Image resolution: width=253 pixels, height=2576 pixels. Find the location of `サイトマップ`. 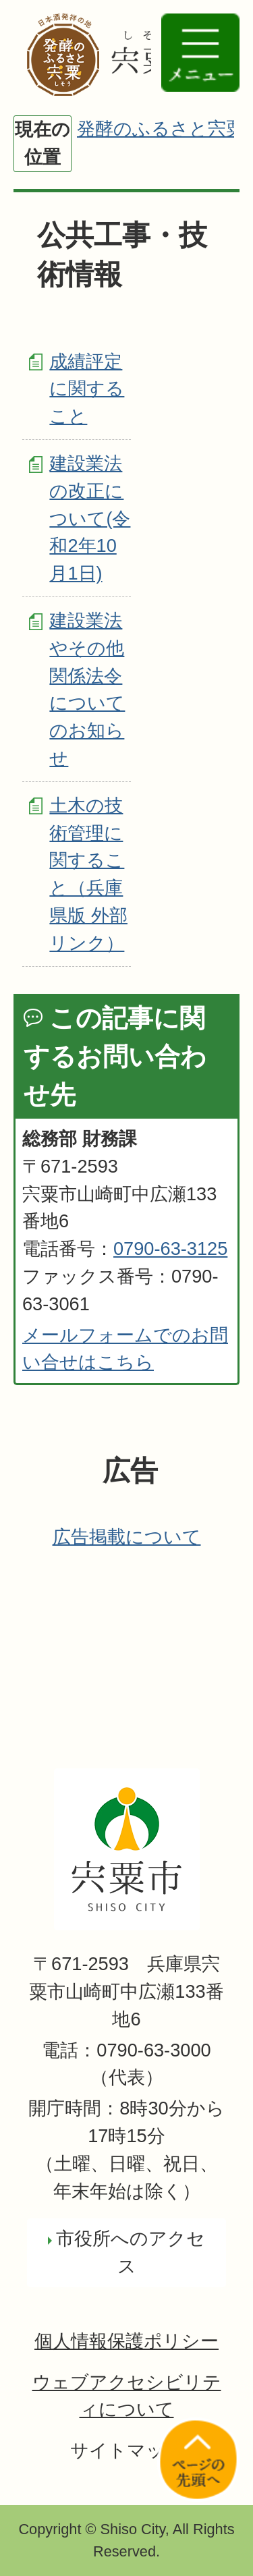

サイトマップ is located at coordinates (127, 2450).